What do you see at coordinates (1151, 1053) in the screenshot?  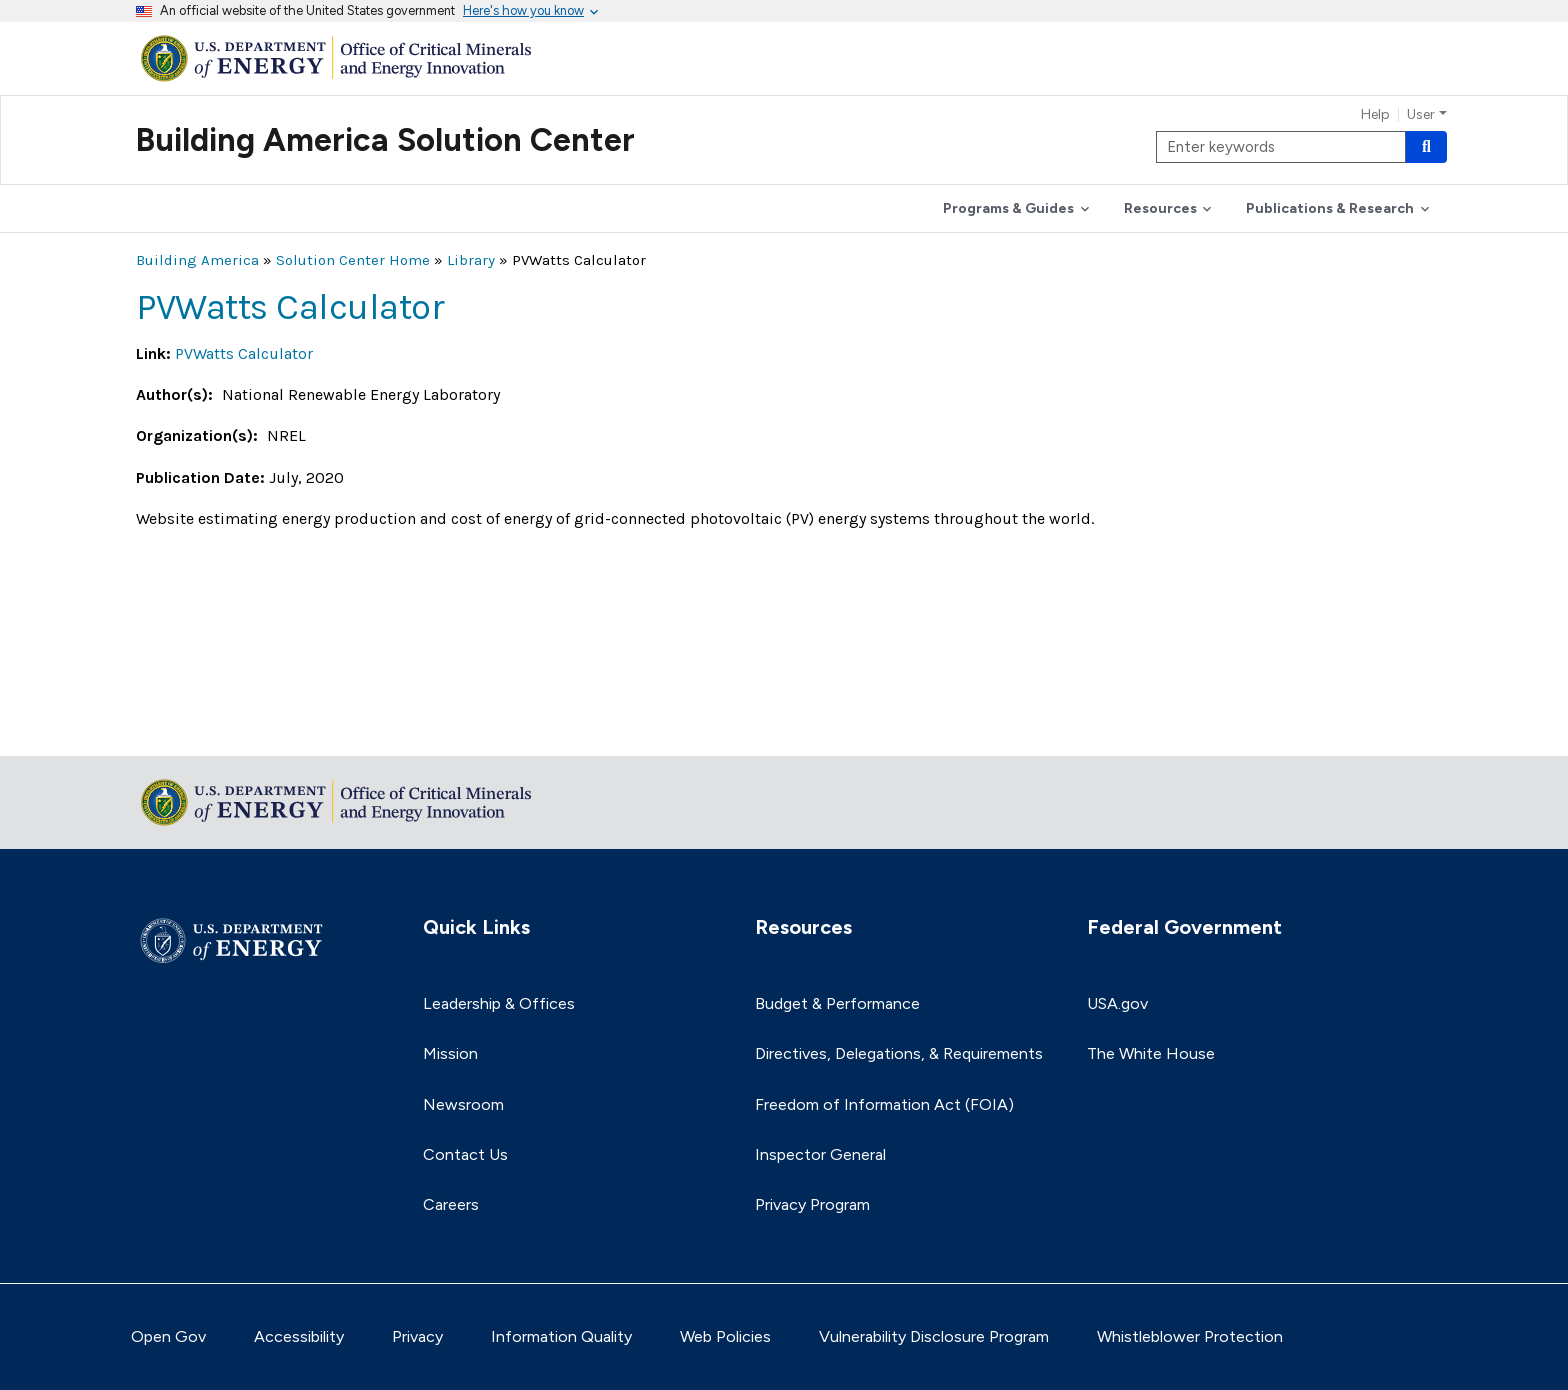 I see `The White House` at bounding box center [1151, 1053].